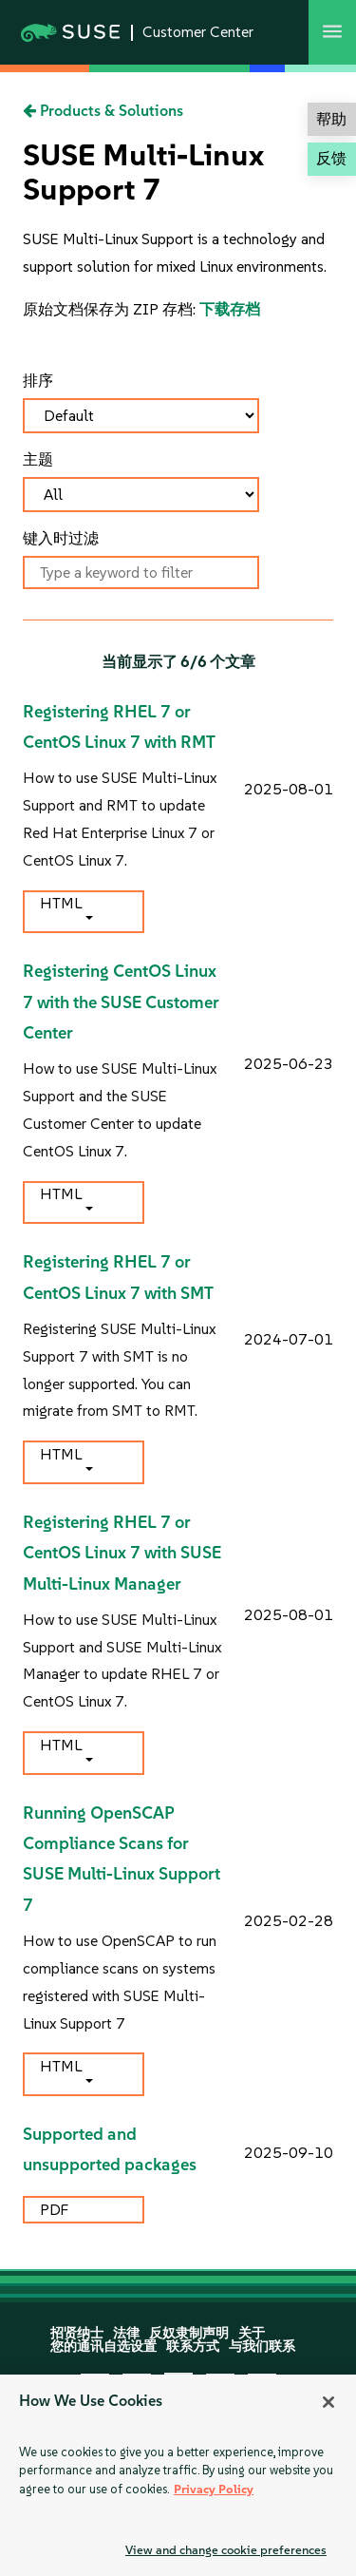  Describe the element at coordinates (288, 1064) in the screenshot. I see `2025-06-23` at that location.